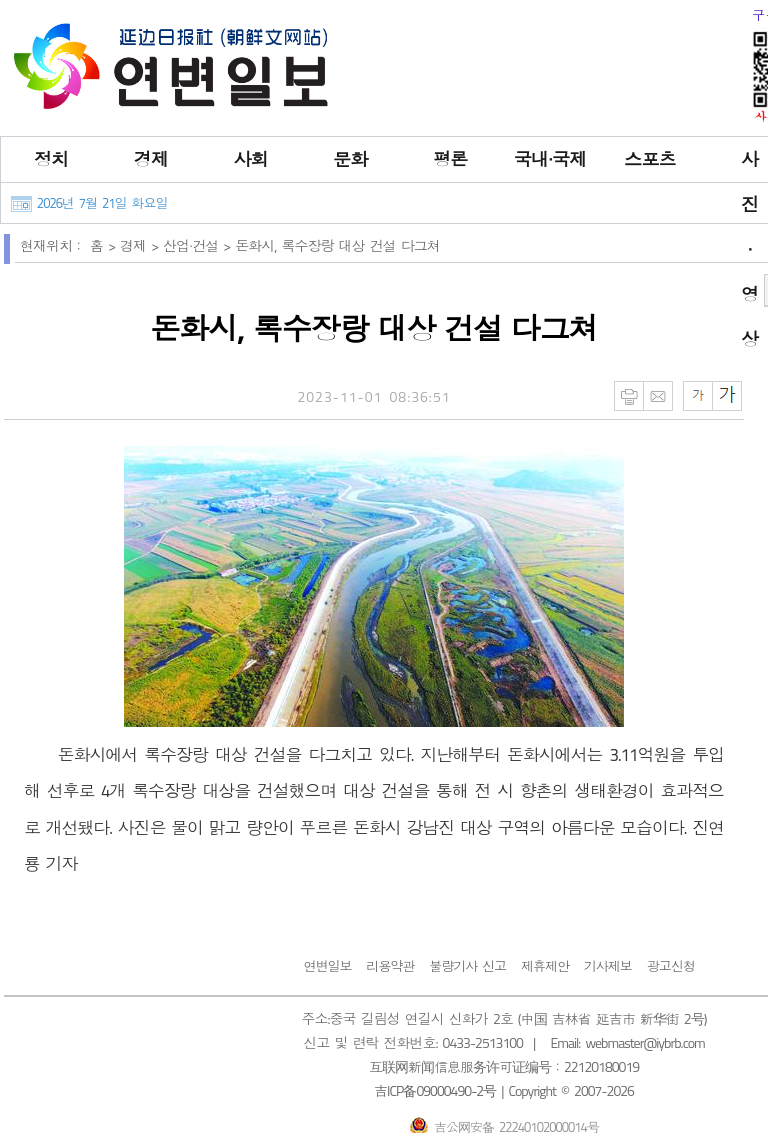 The image size is (768, 1133). Describe the element at coordinates (671, 966) in the screenshot. I see `광고신청` at that location.